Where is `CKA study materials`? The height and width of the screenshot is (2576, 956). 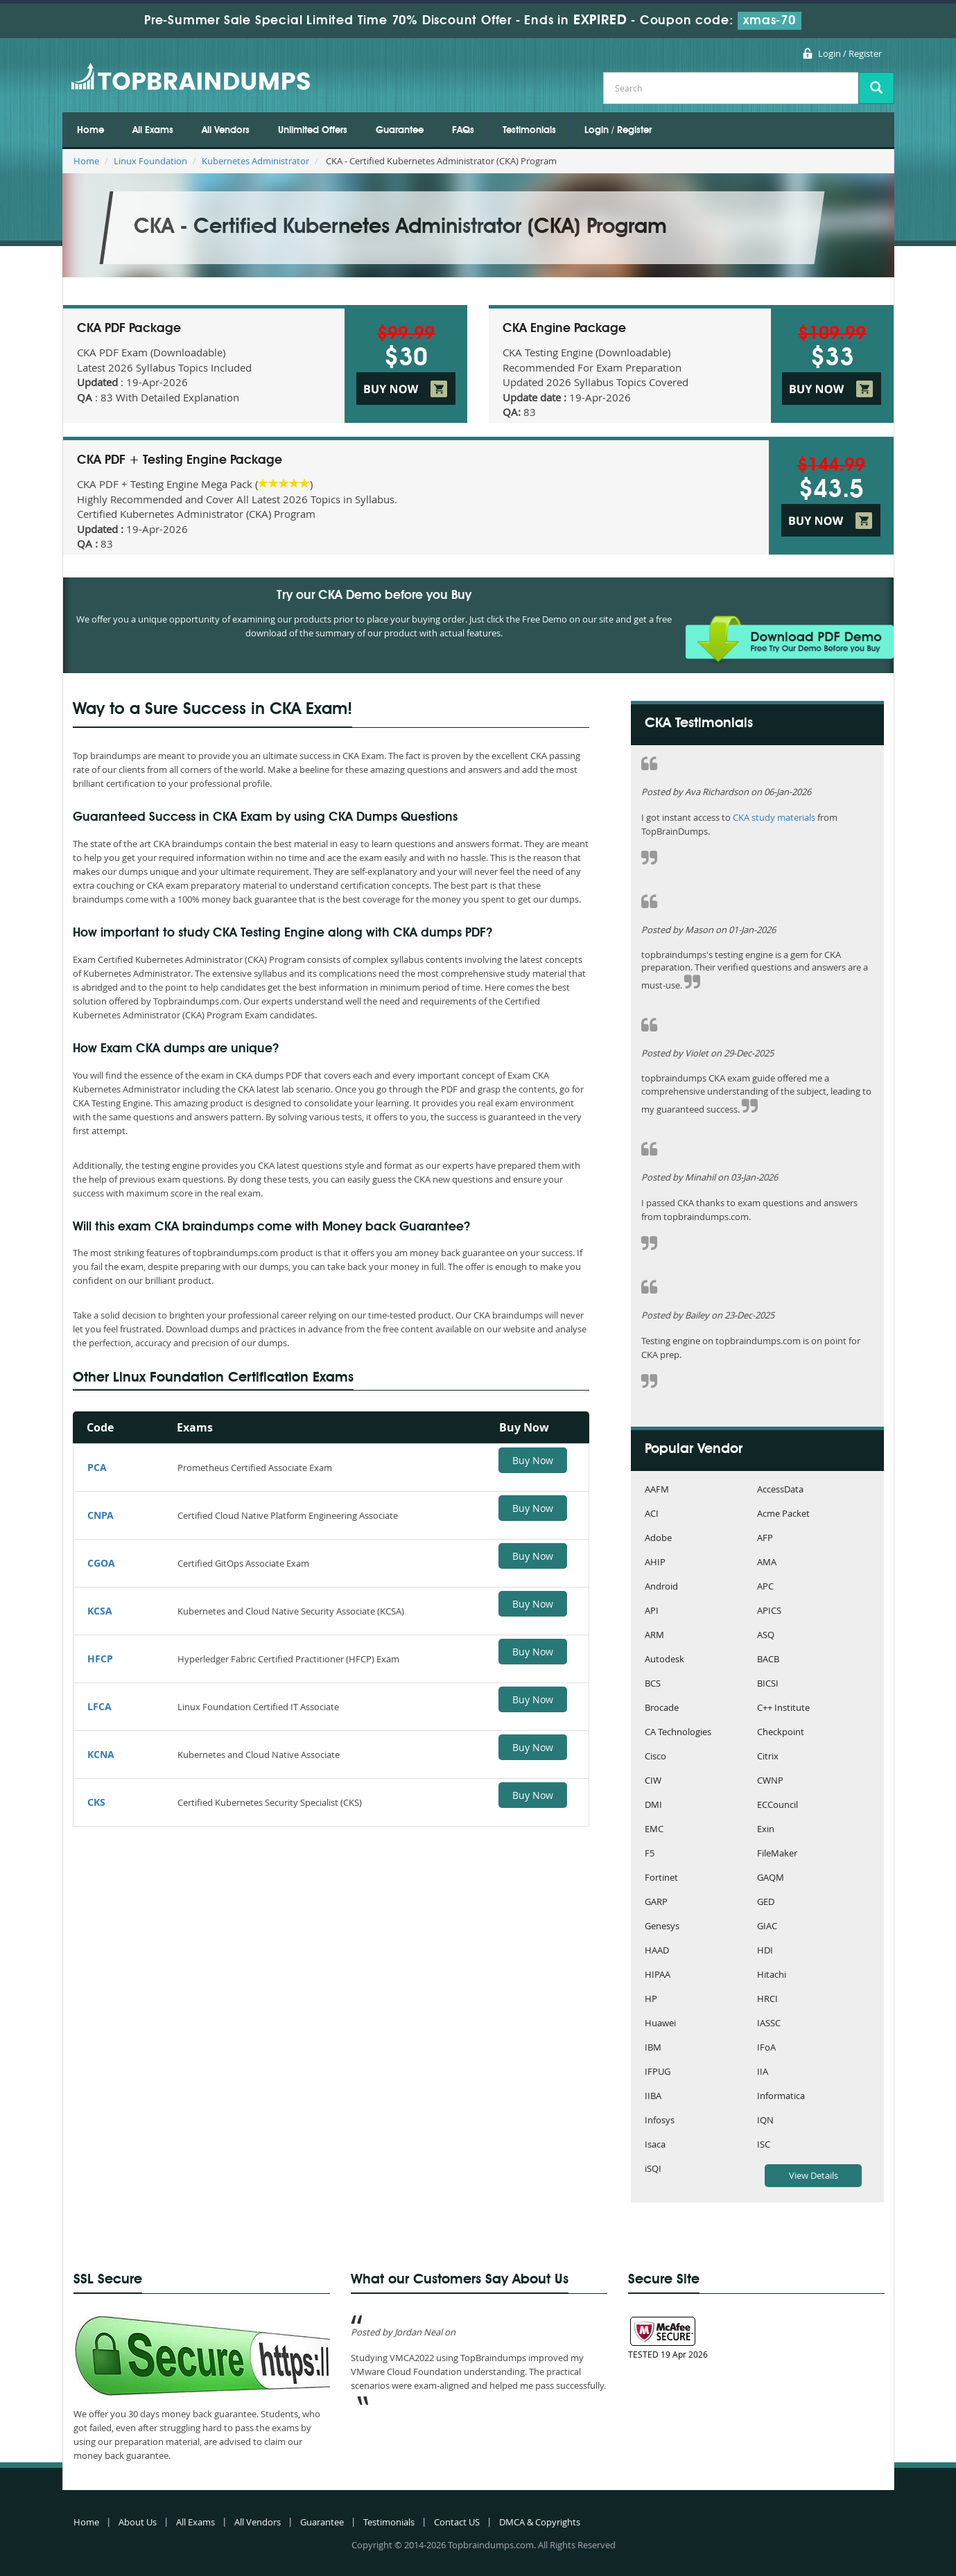 CKA study materials is located at coordinates (774, 817).